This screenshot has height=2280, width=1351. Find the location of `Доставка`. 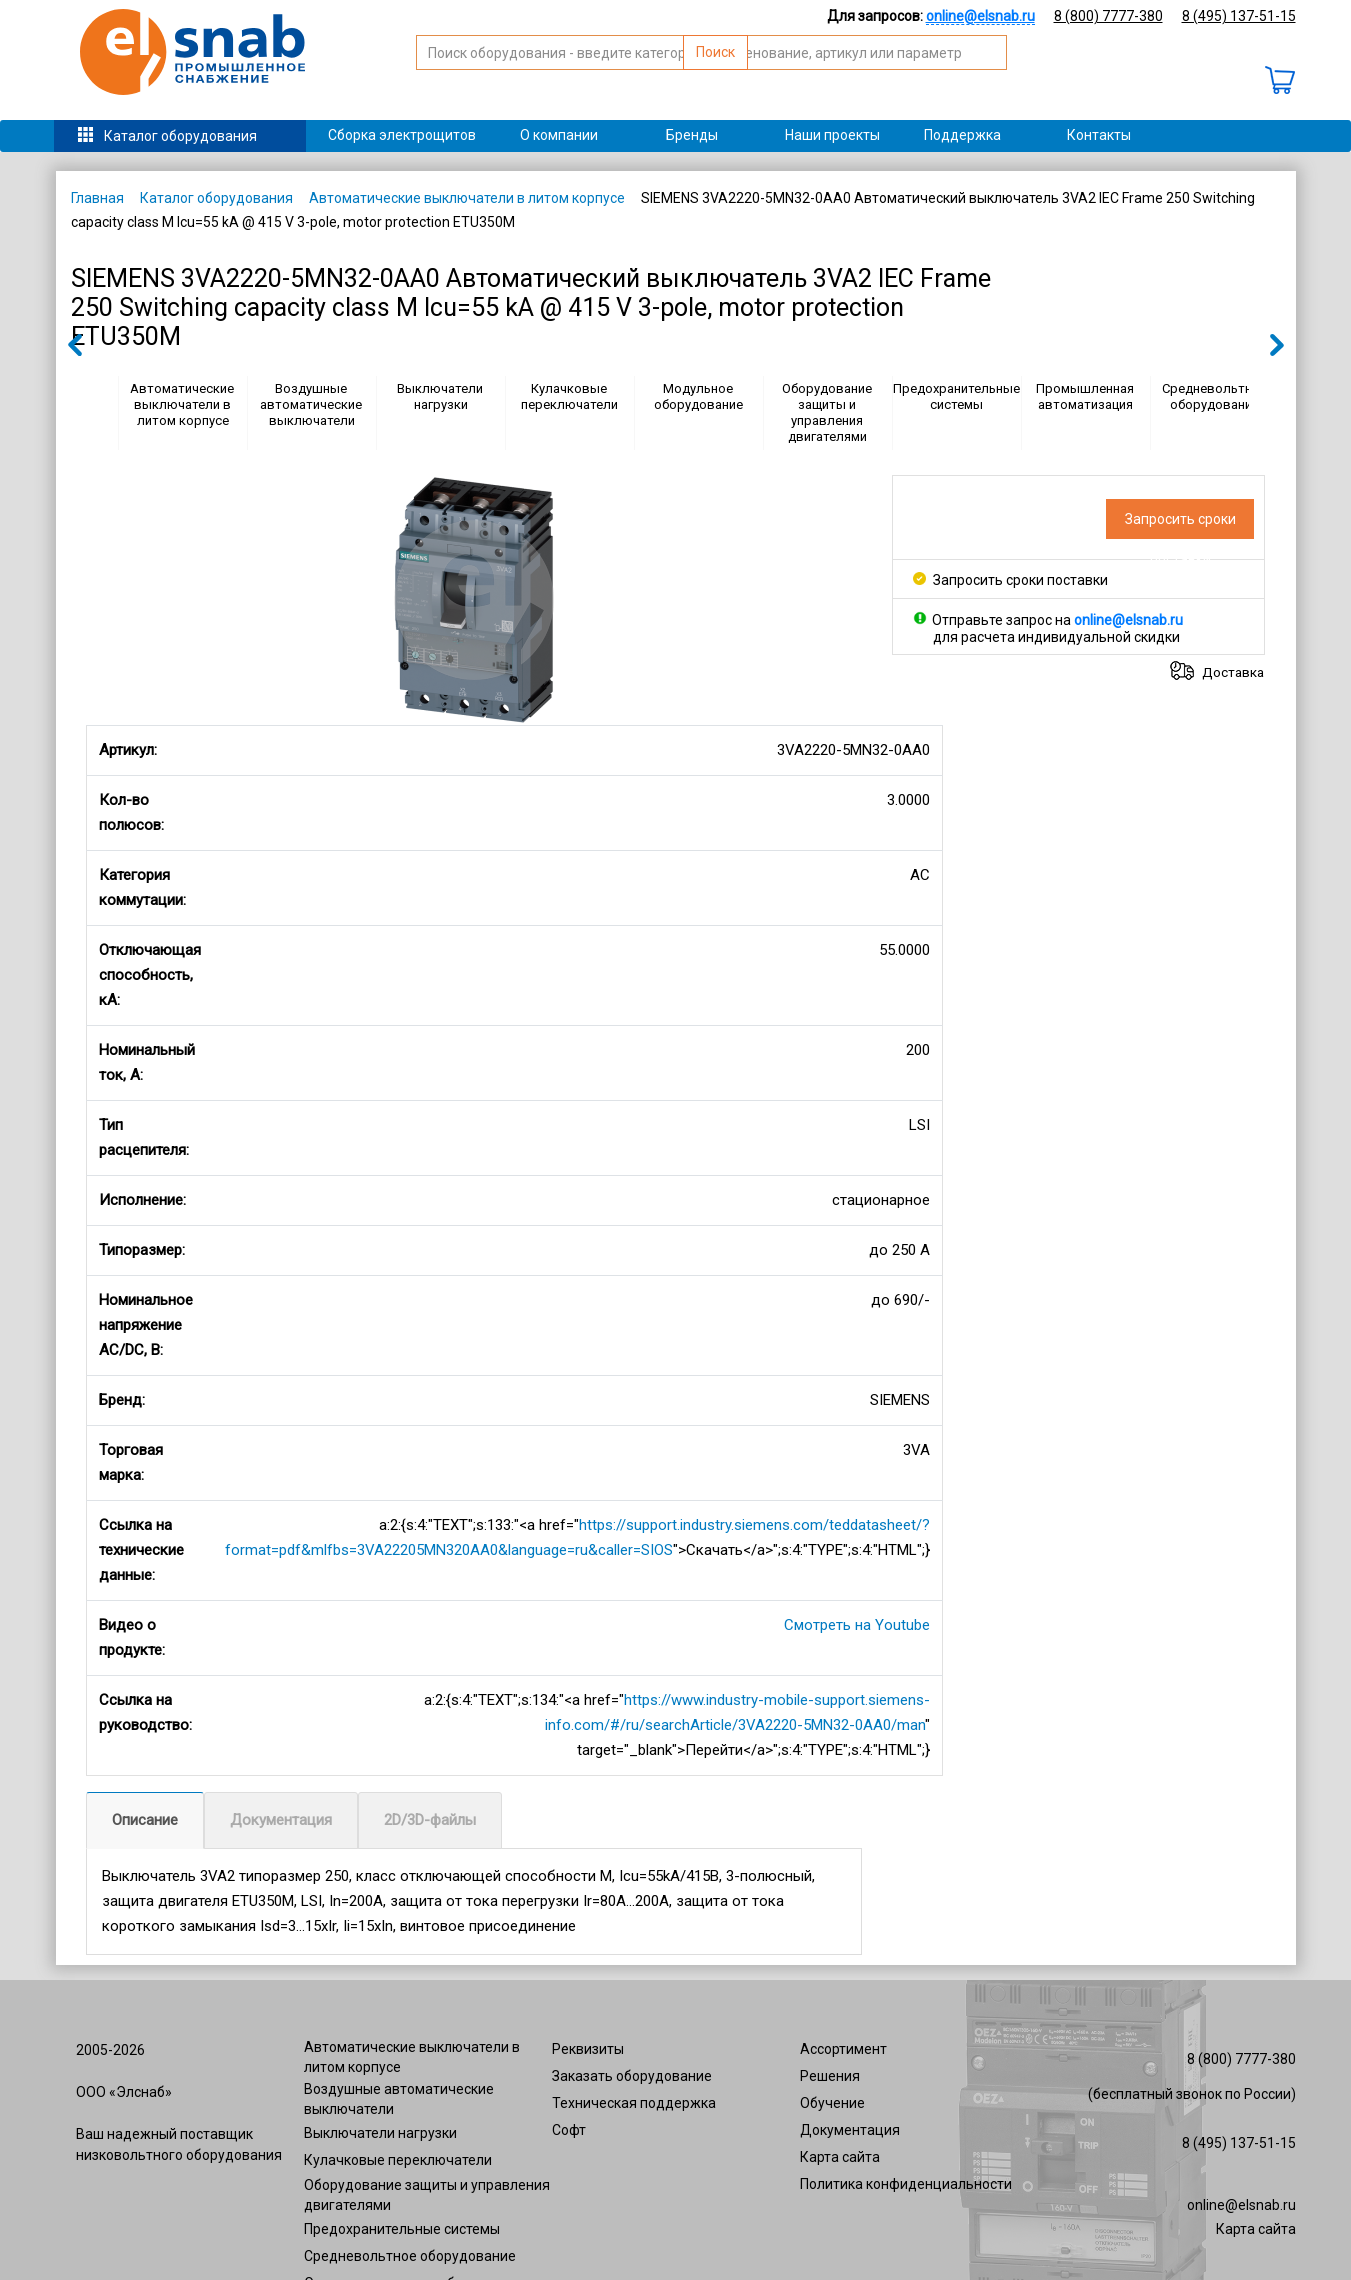

Доставка is located at coordinates (1233, 672).